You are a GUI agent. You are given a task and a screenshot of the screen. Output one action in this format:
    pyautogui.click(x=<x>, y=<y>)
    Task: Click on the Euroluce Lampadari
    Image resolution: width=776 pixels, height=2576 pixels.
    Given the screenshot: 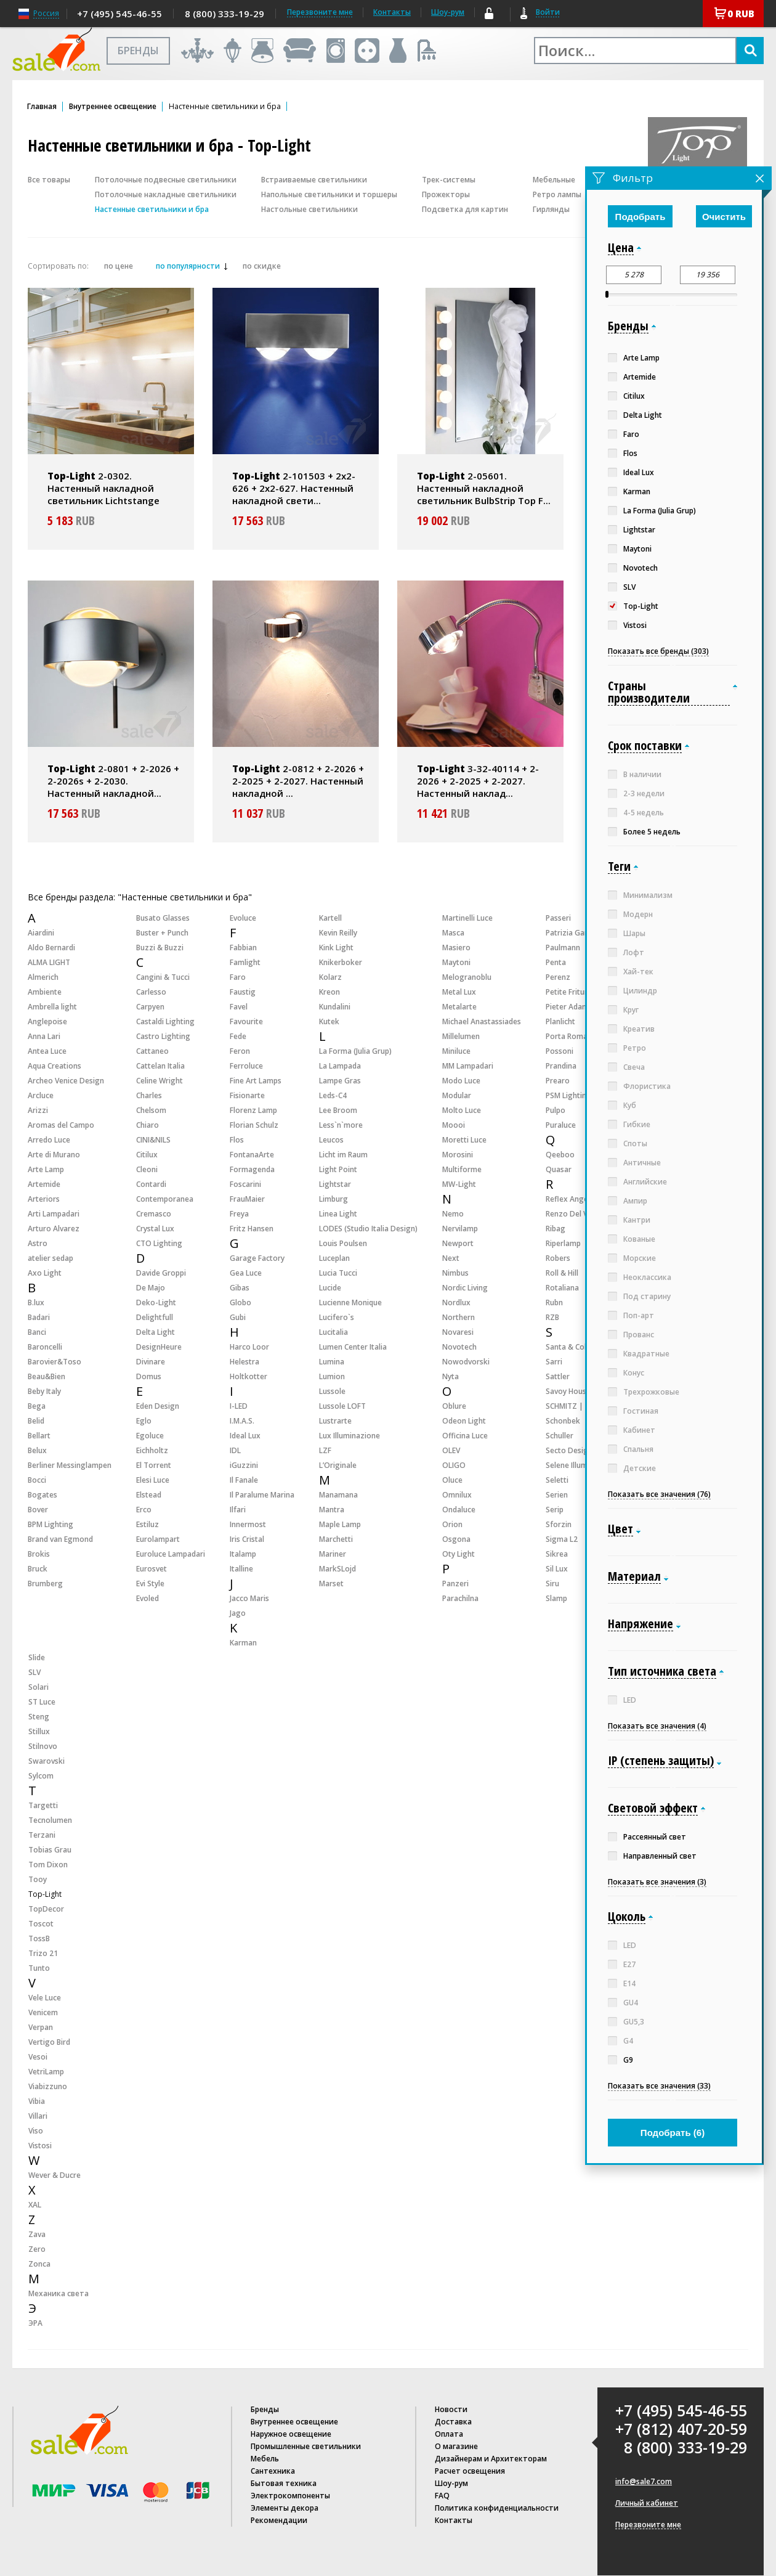 What is the action you would take?
    pyautogui.click(x=170, y=1554)
    